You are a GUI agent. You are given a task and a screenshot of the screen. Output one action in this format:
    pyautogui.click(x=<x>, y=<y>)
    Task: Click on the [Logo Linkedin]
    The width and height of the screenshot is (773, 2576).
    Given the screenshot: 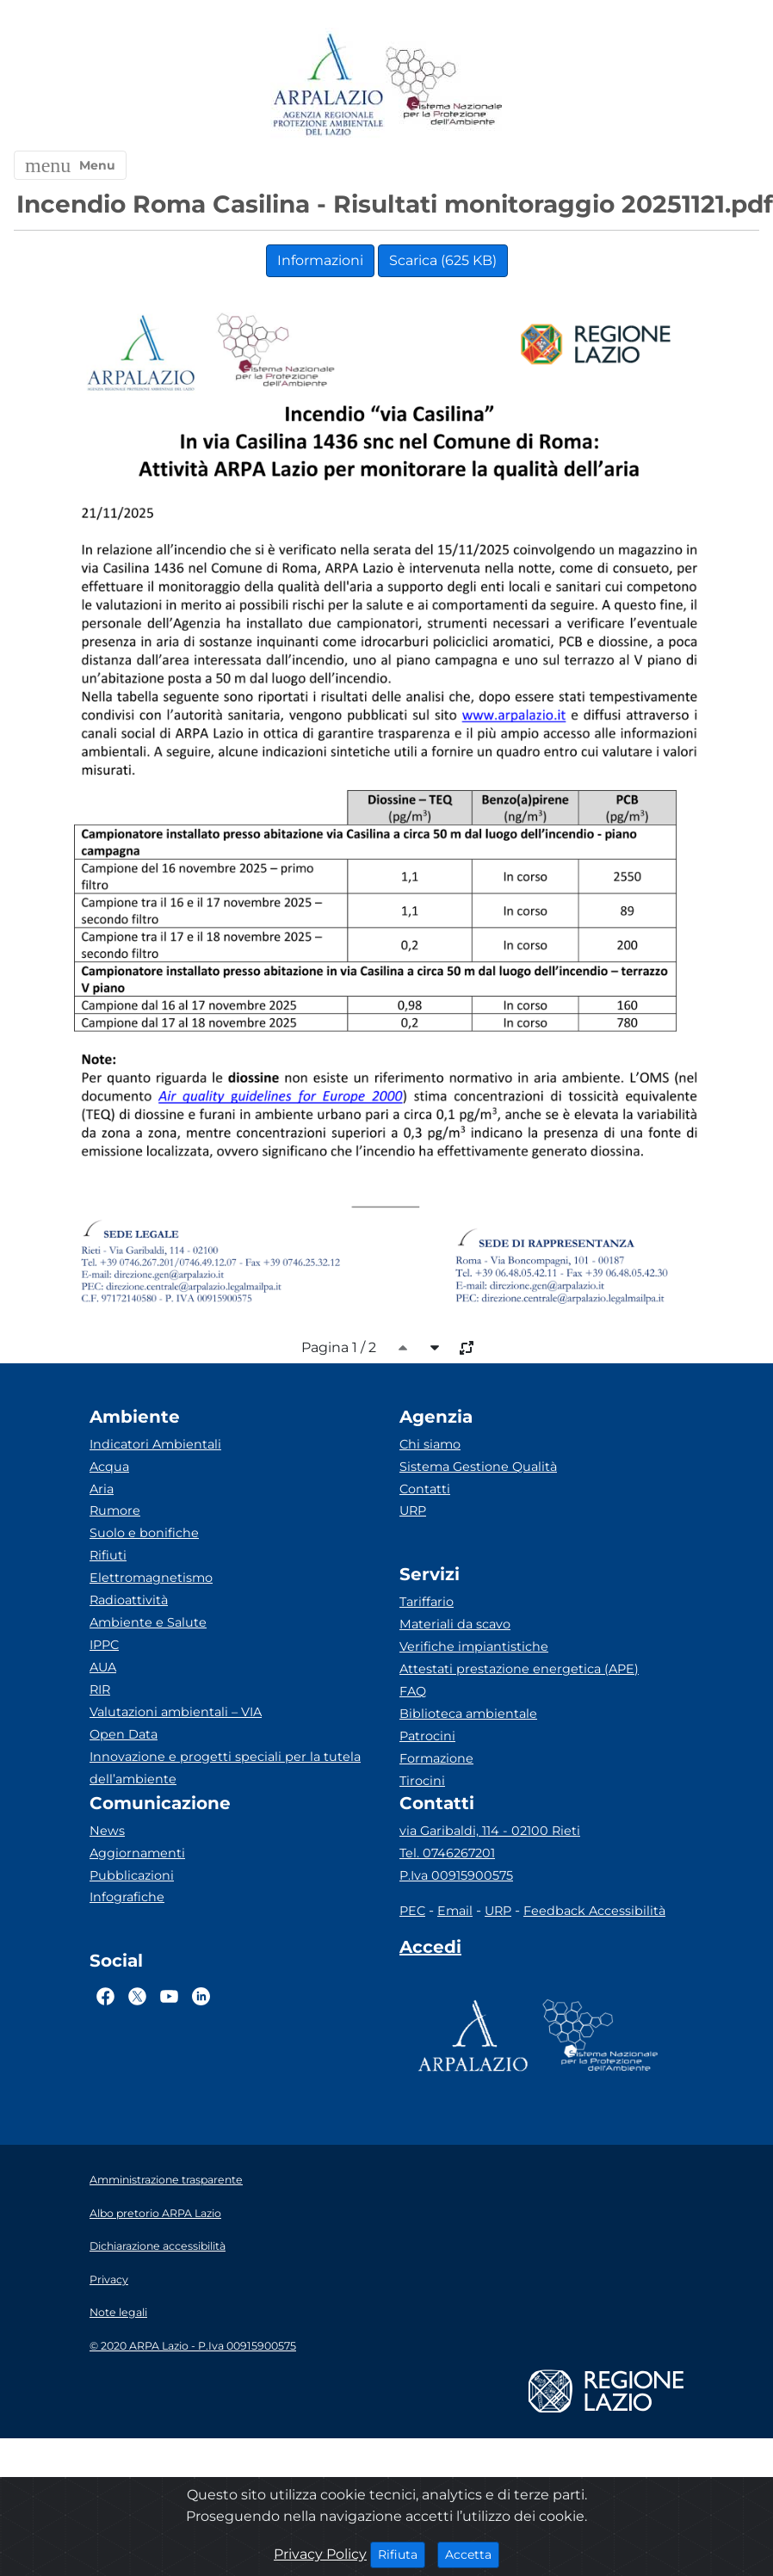 What is the action you would take?
    pyautogui.click(x=201, y=1996)
    